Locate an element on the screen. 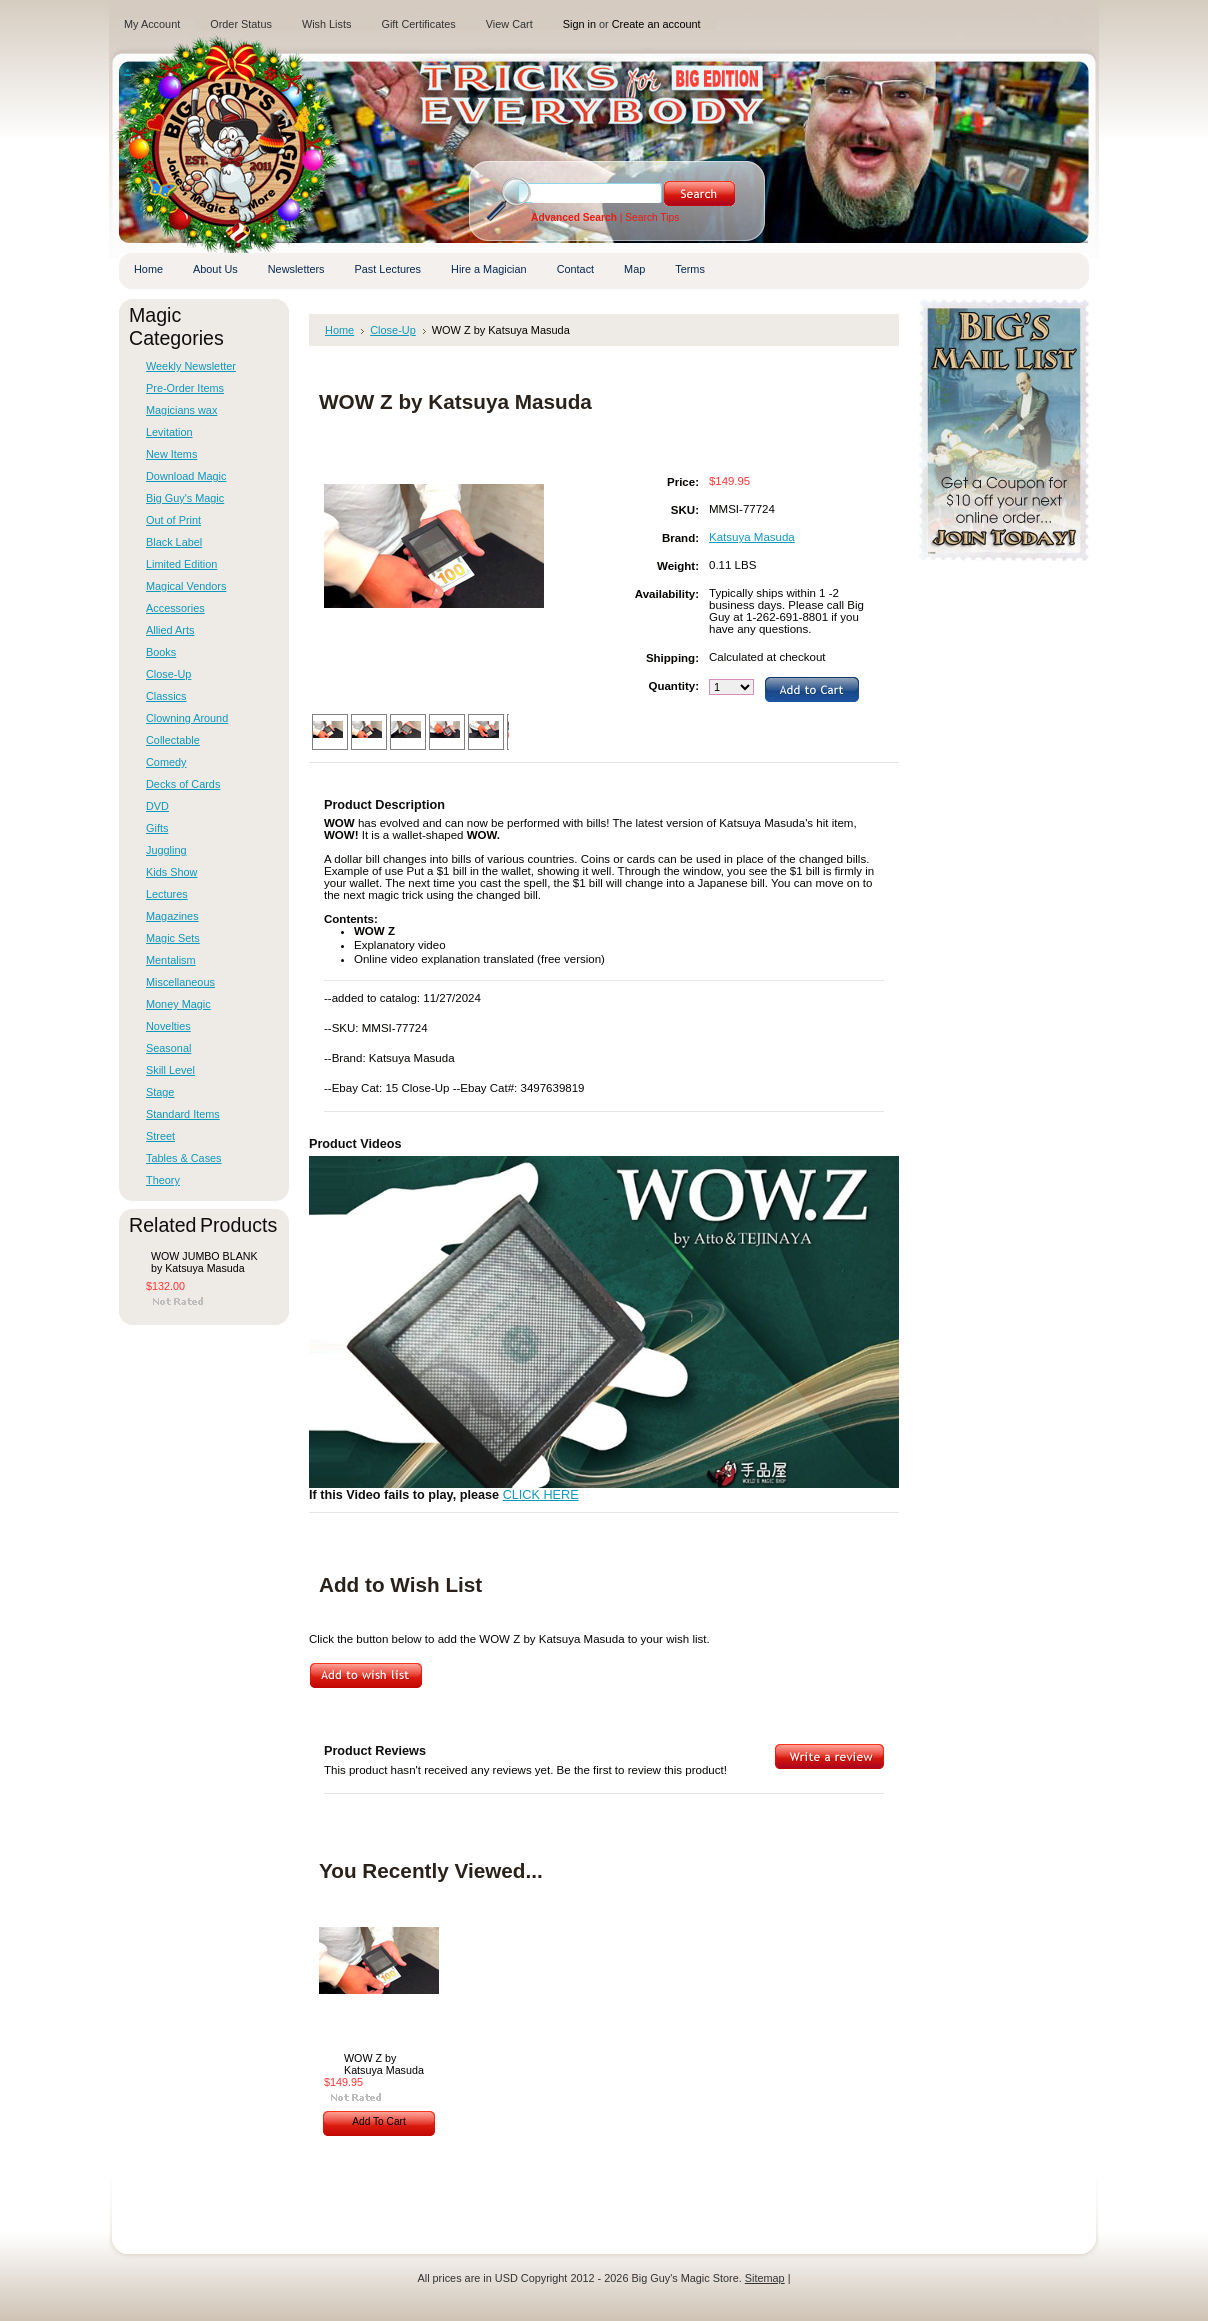  Skill Level is located at coordinates (170, 1070).